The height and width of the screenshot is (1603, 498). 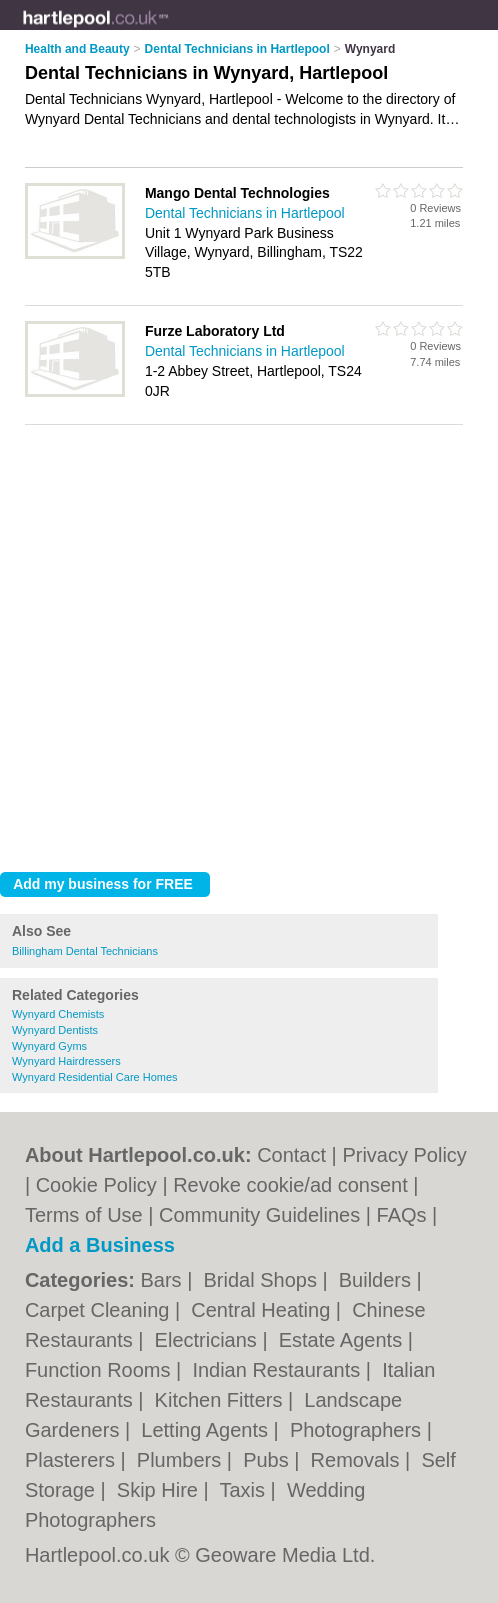 I want to click on Plumbers, so click(x=182, y=1460).